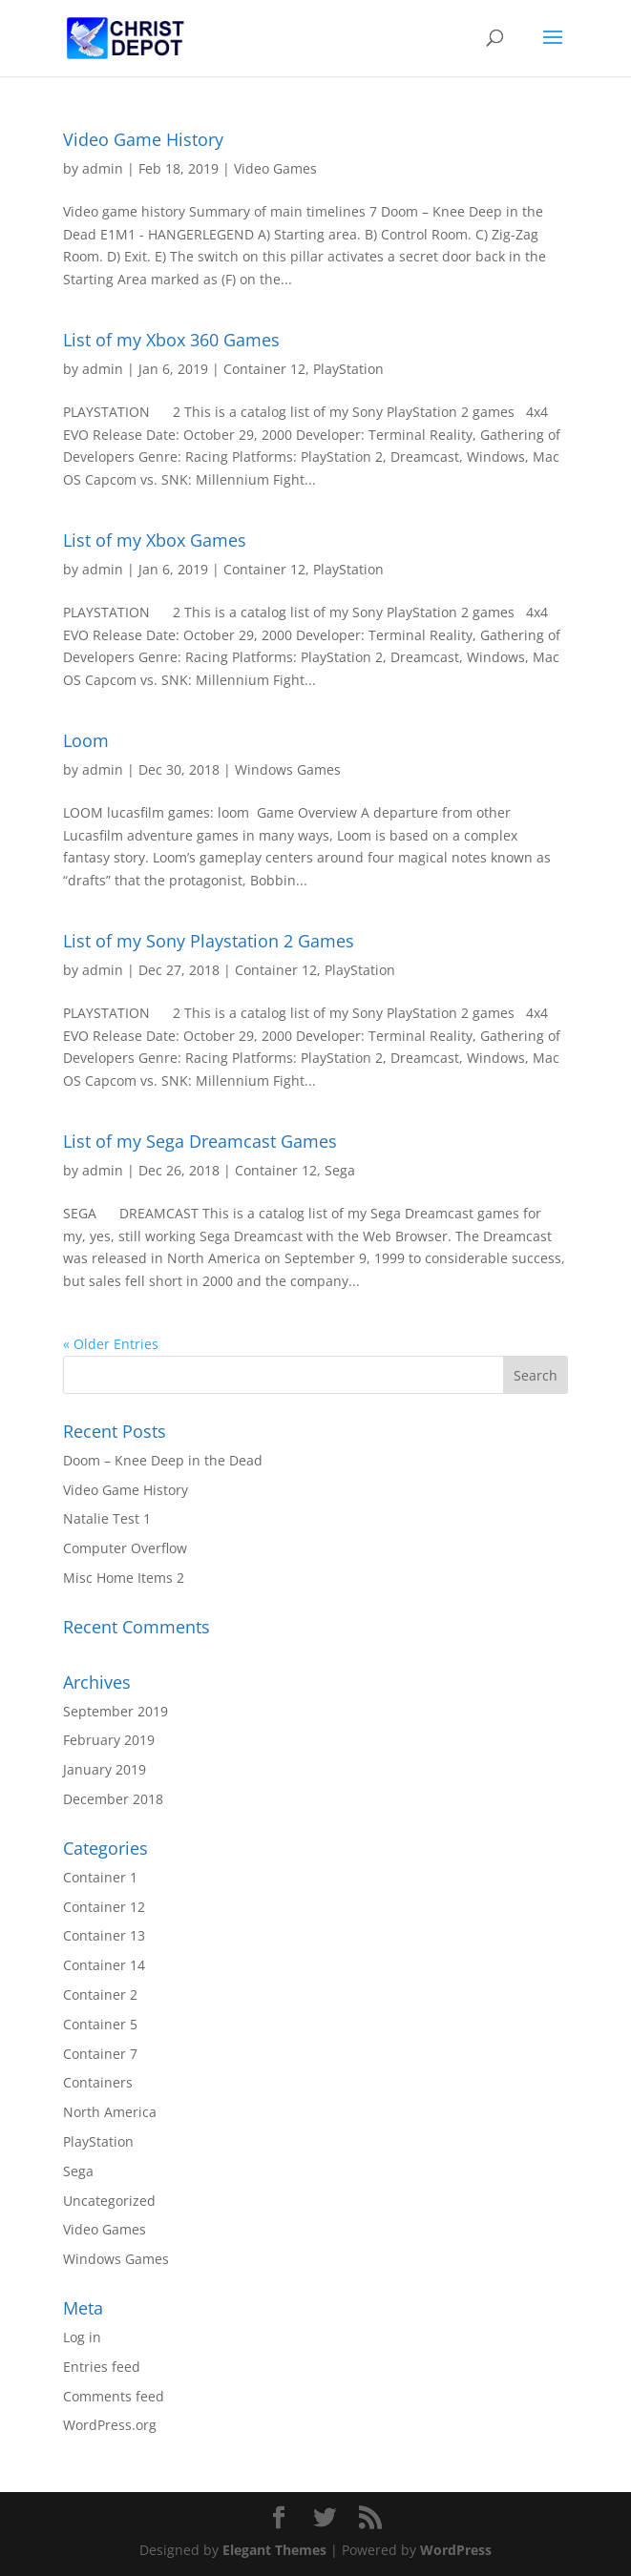  Describe the element at coordinates (100, 1877) in the screenshot. I see `Container 1` at that location.